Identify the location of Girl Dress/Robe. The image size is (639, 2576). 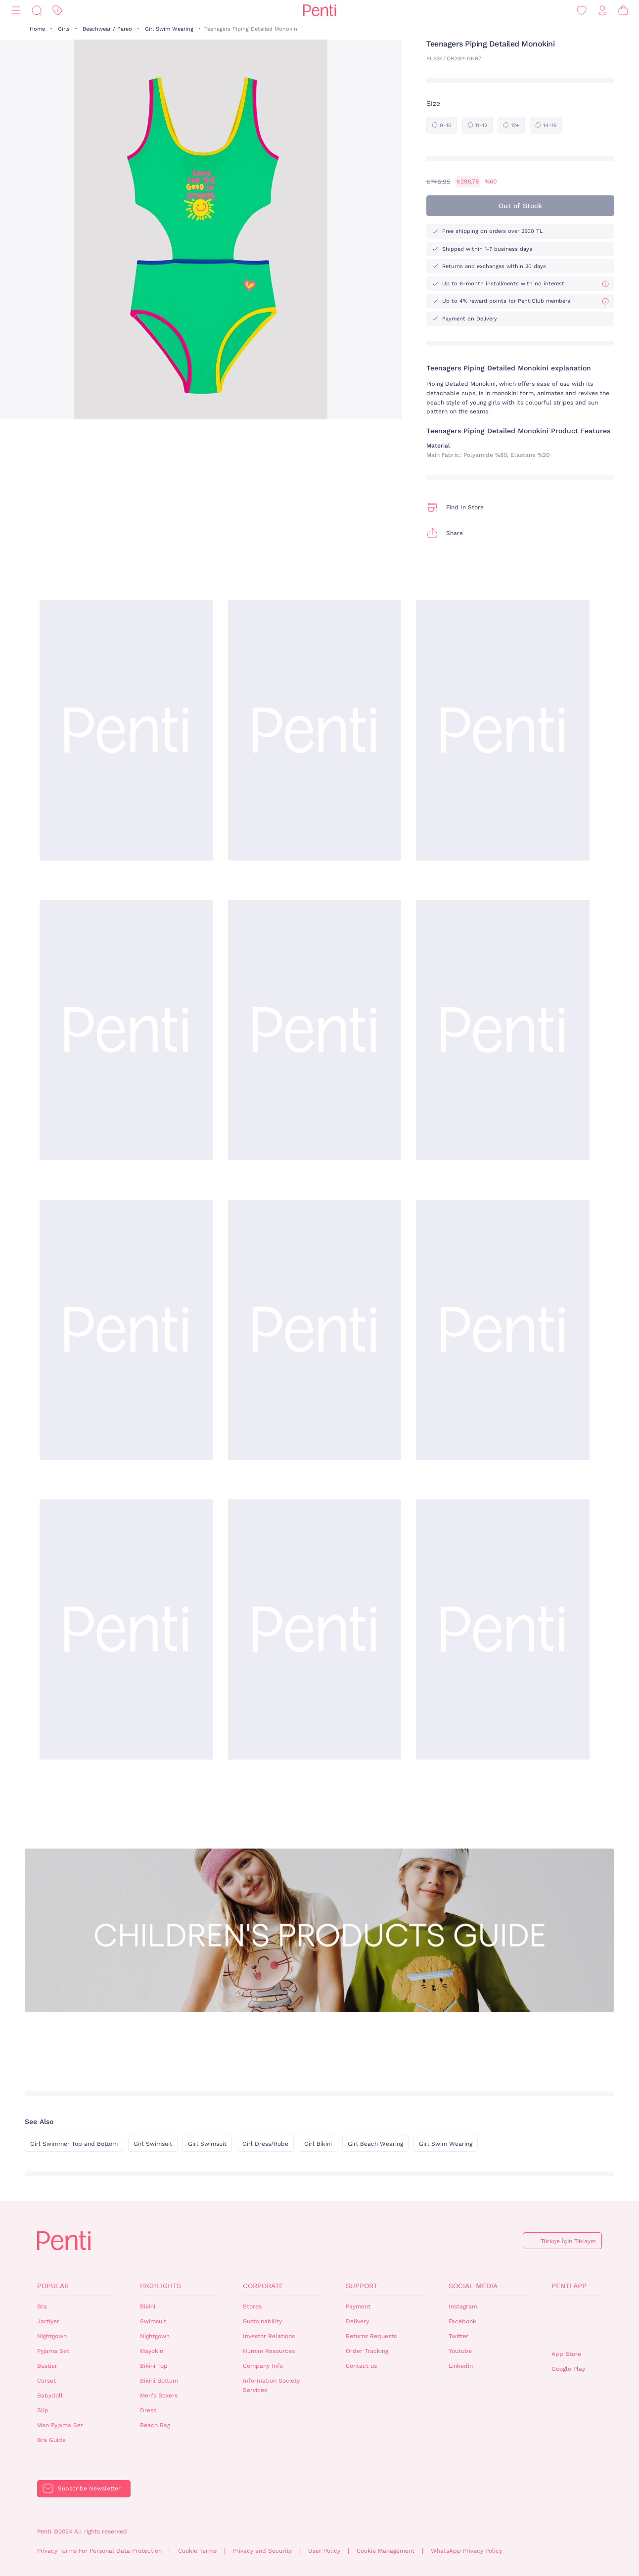
(265, 2143).